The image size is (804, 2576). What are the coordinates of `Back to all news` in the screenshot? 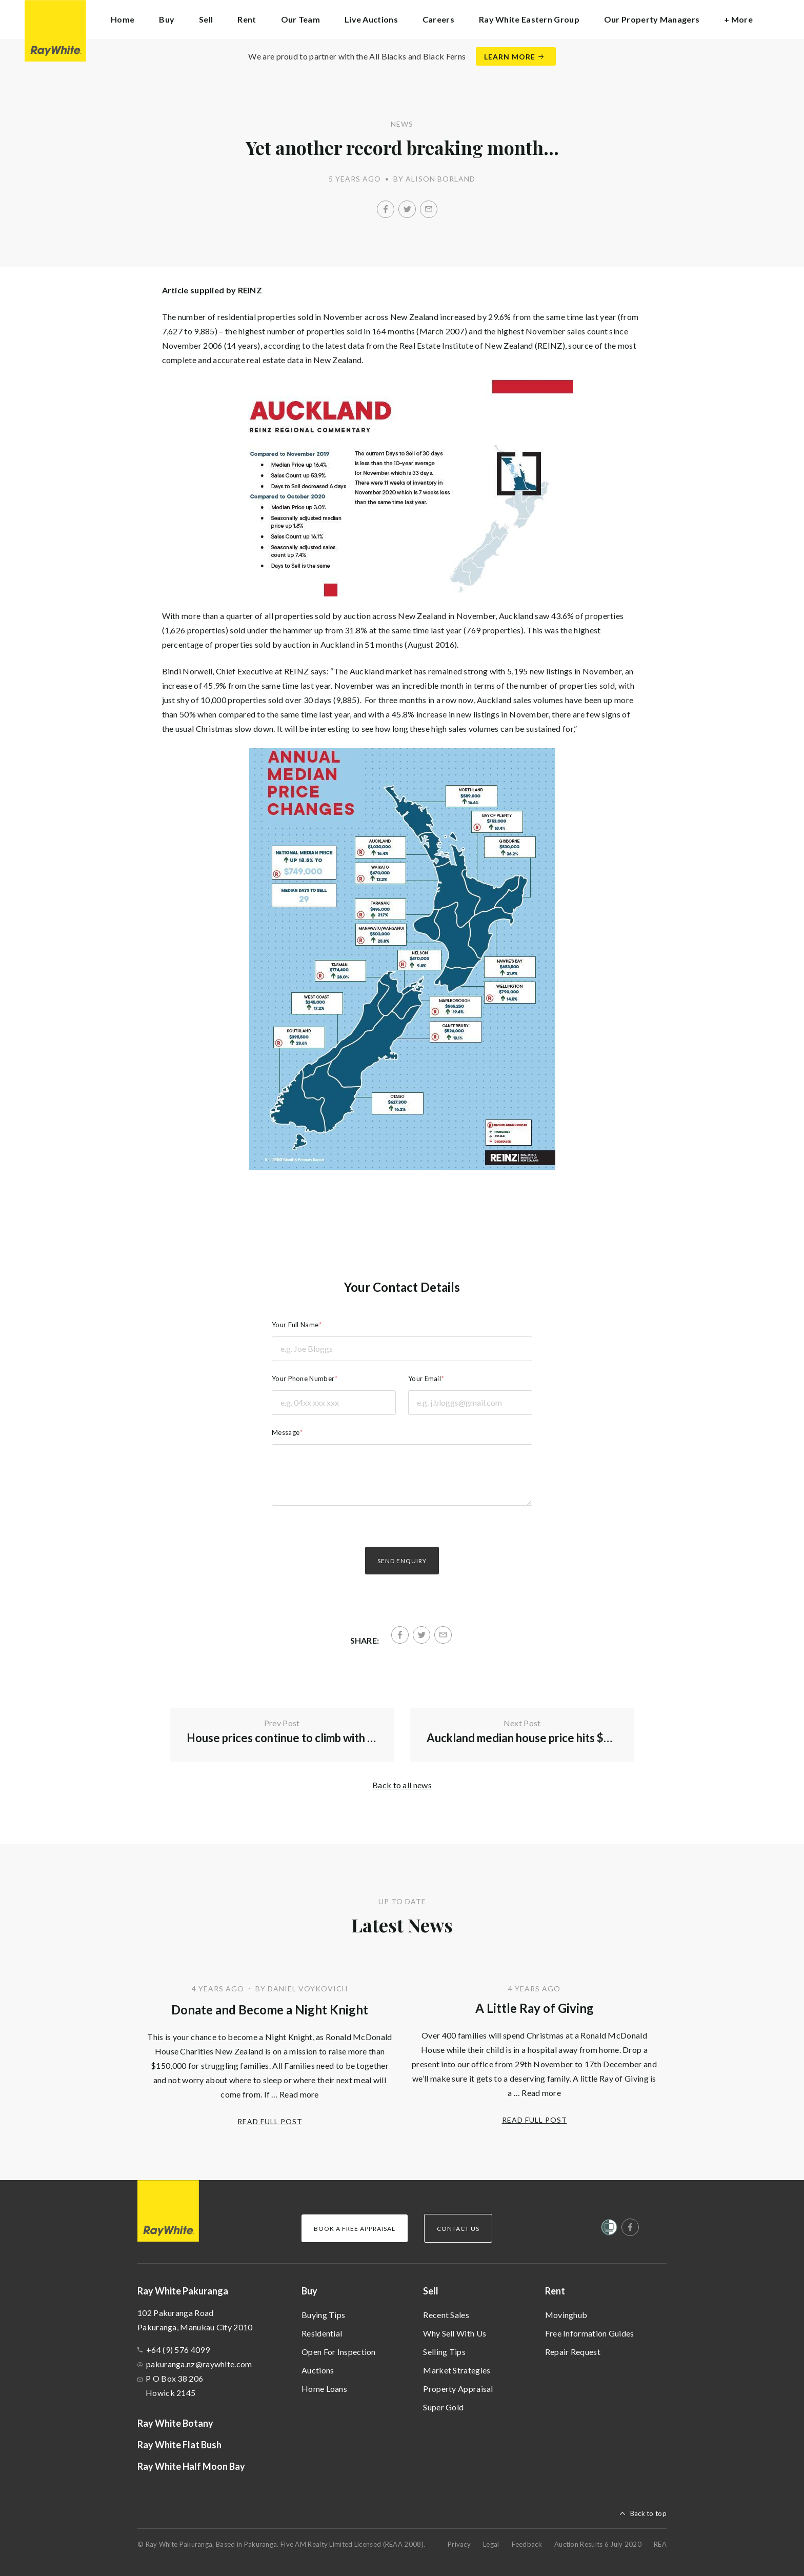 It's located at (402, 1785).